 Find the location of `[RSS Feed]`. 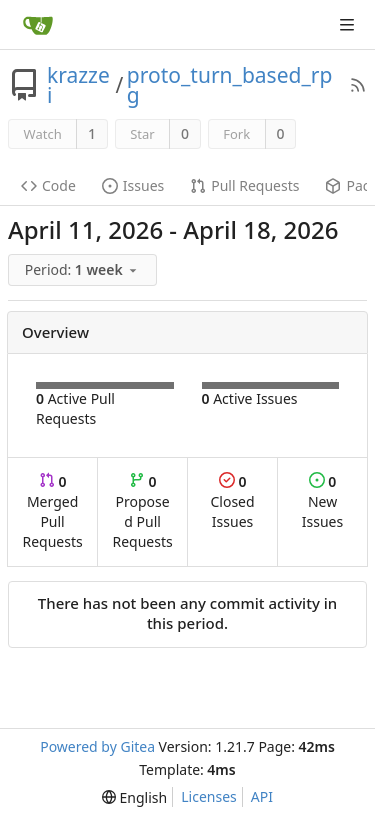

[RSS Feed] is located at coordinates (358, 85).